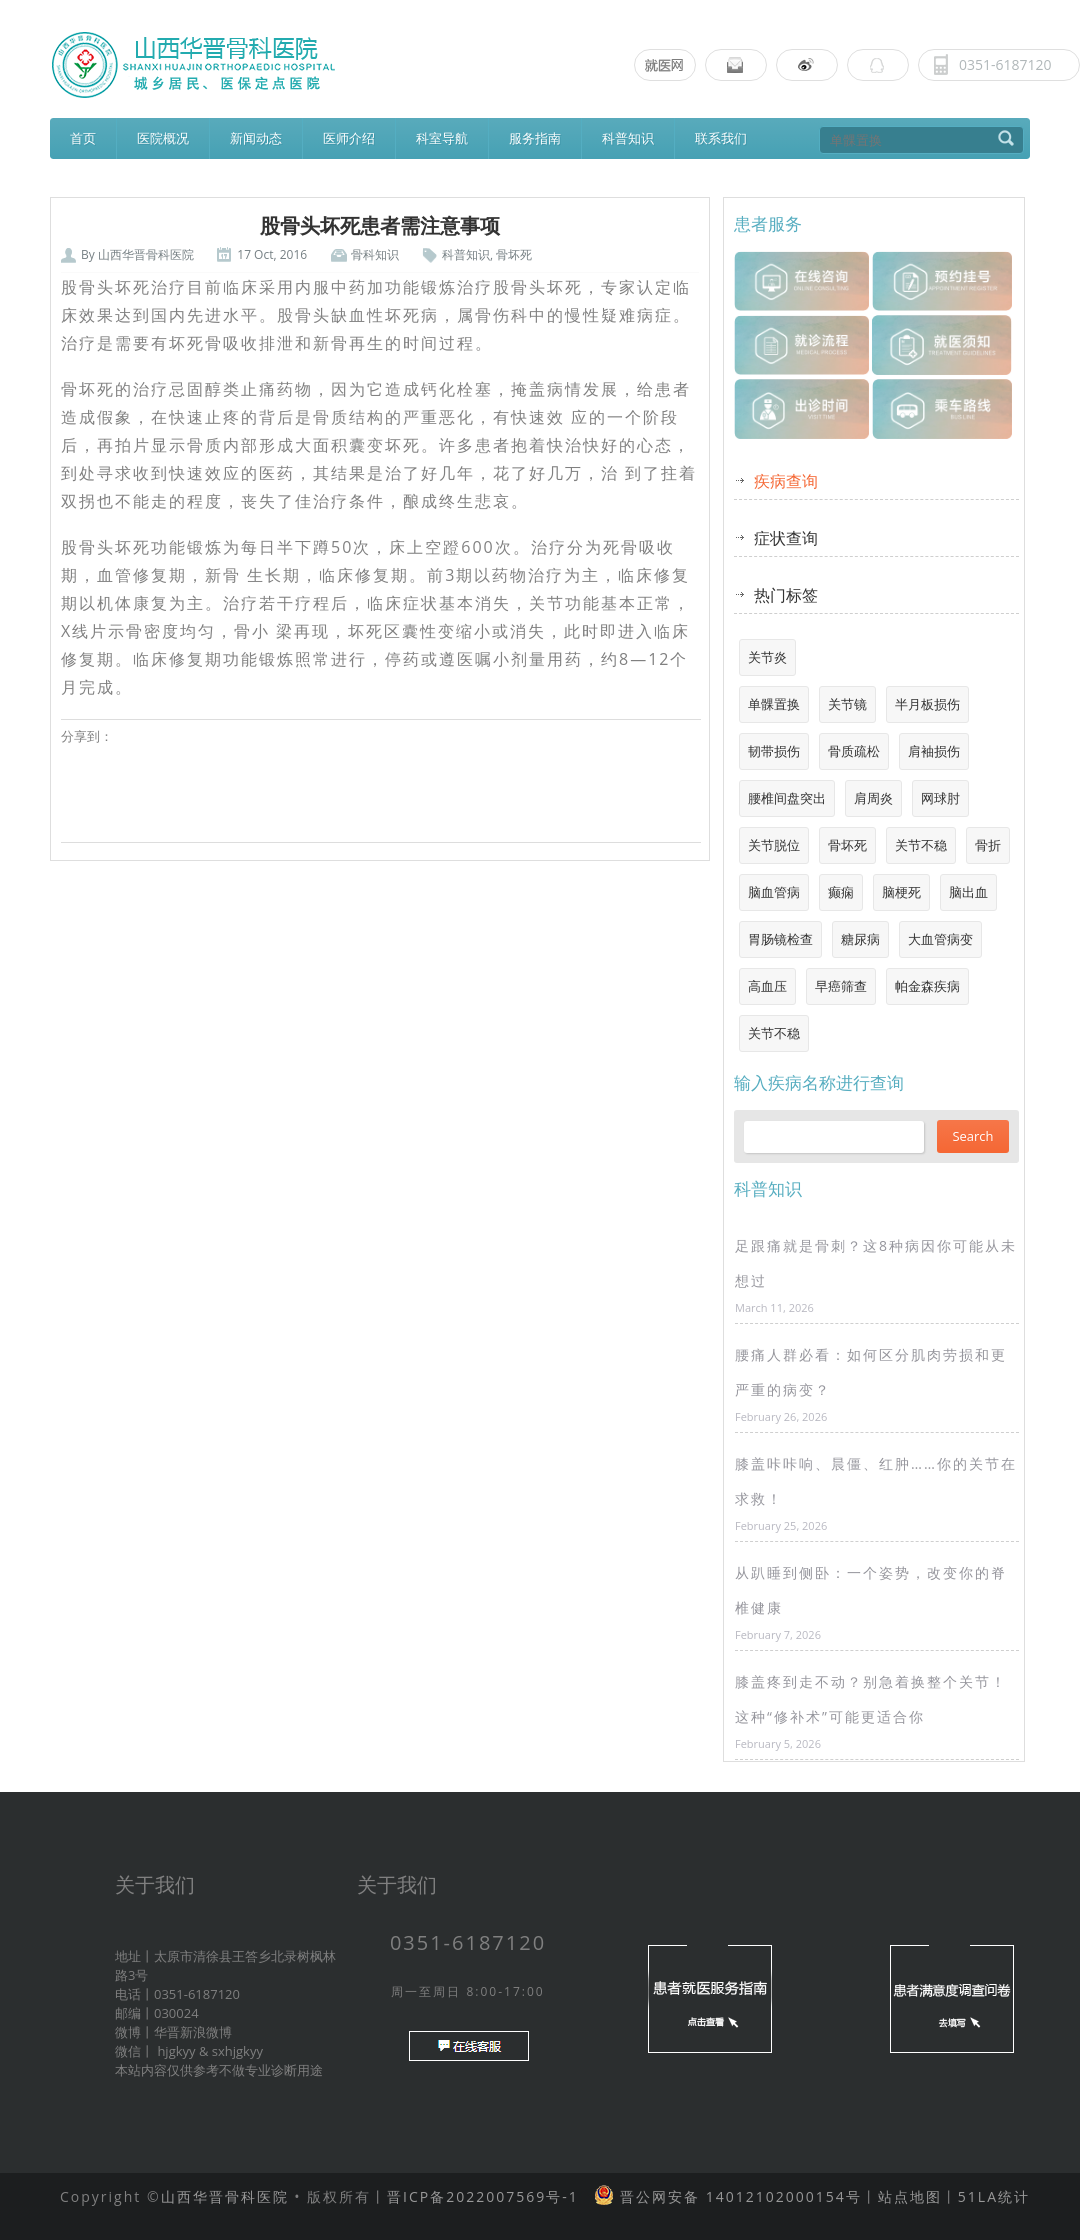 This screenshot has width=1080, height=2240. Describe the element at coordinates (994, 2196) in the screenshot. I see `51LA统计` at that location.